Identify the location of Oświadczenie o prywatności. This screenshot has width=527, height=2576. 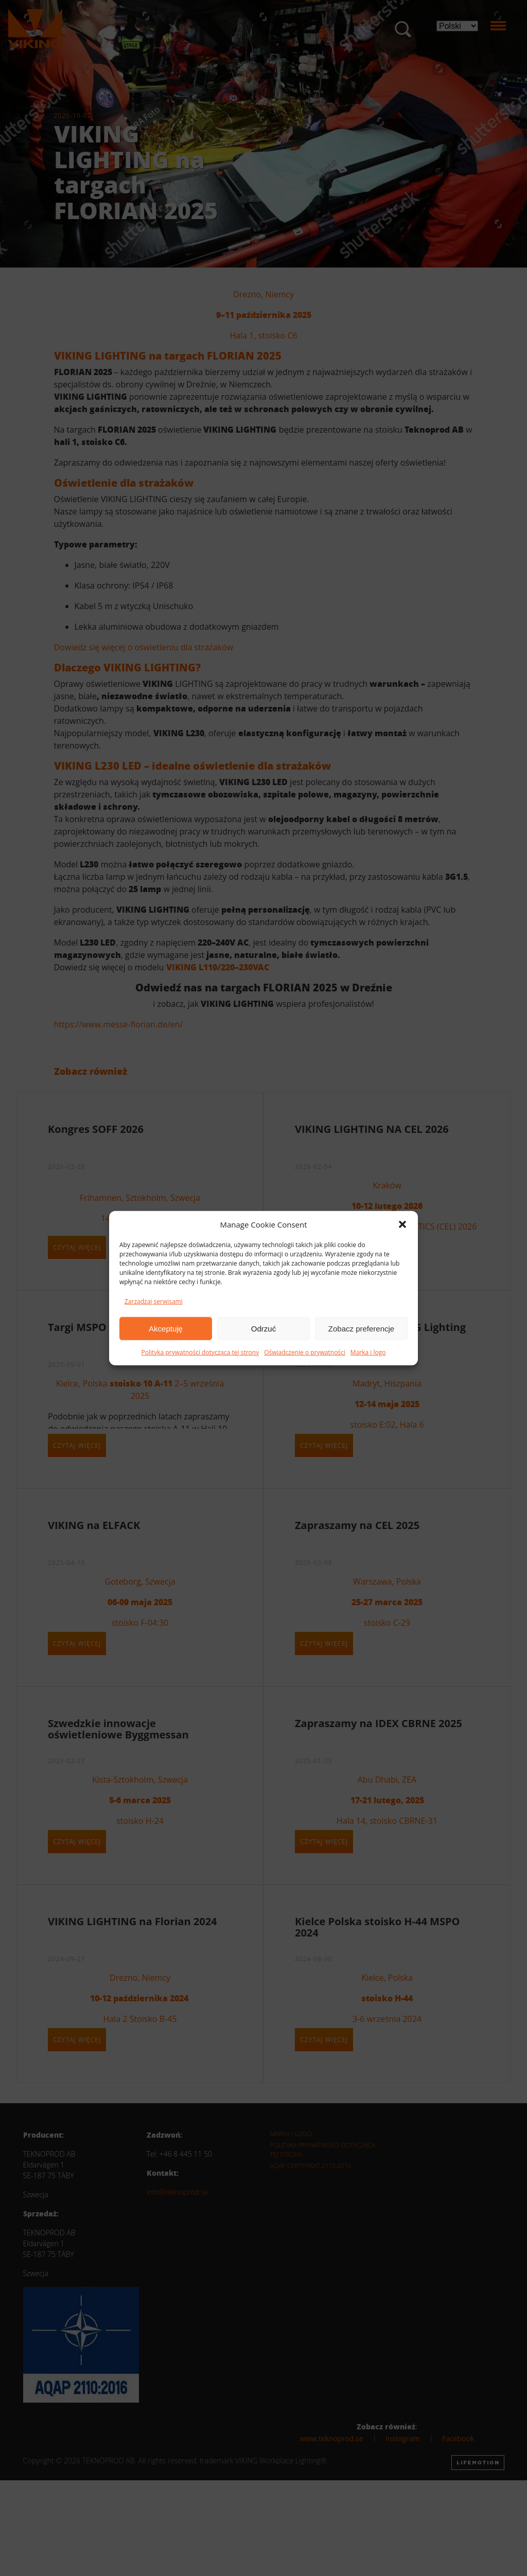
(304, 1352).